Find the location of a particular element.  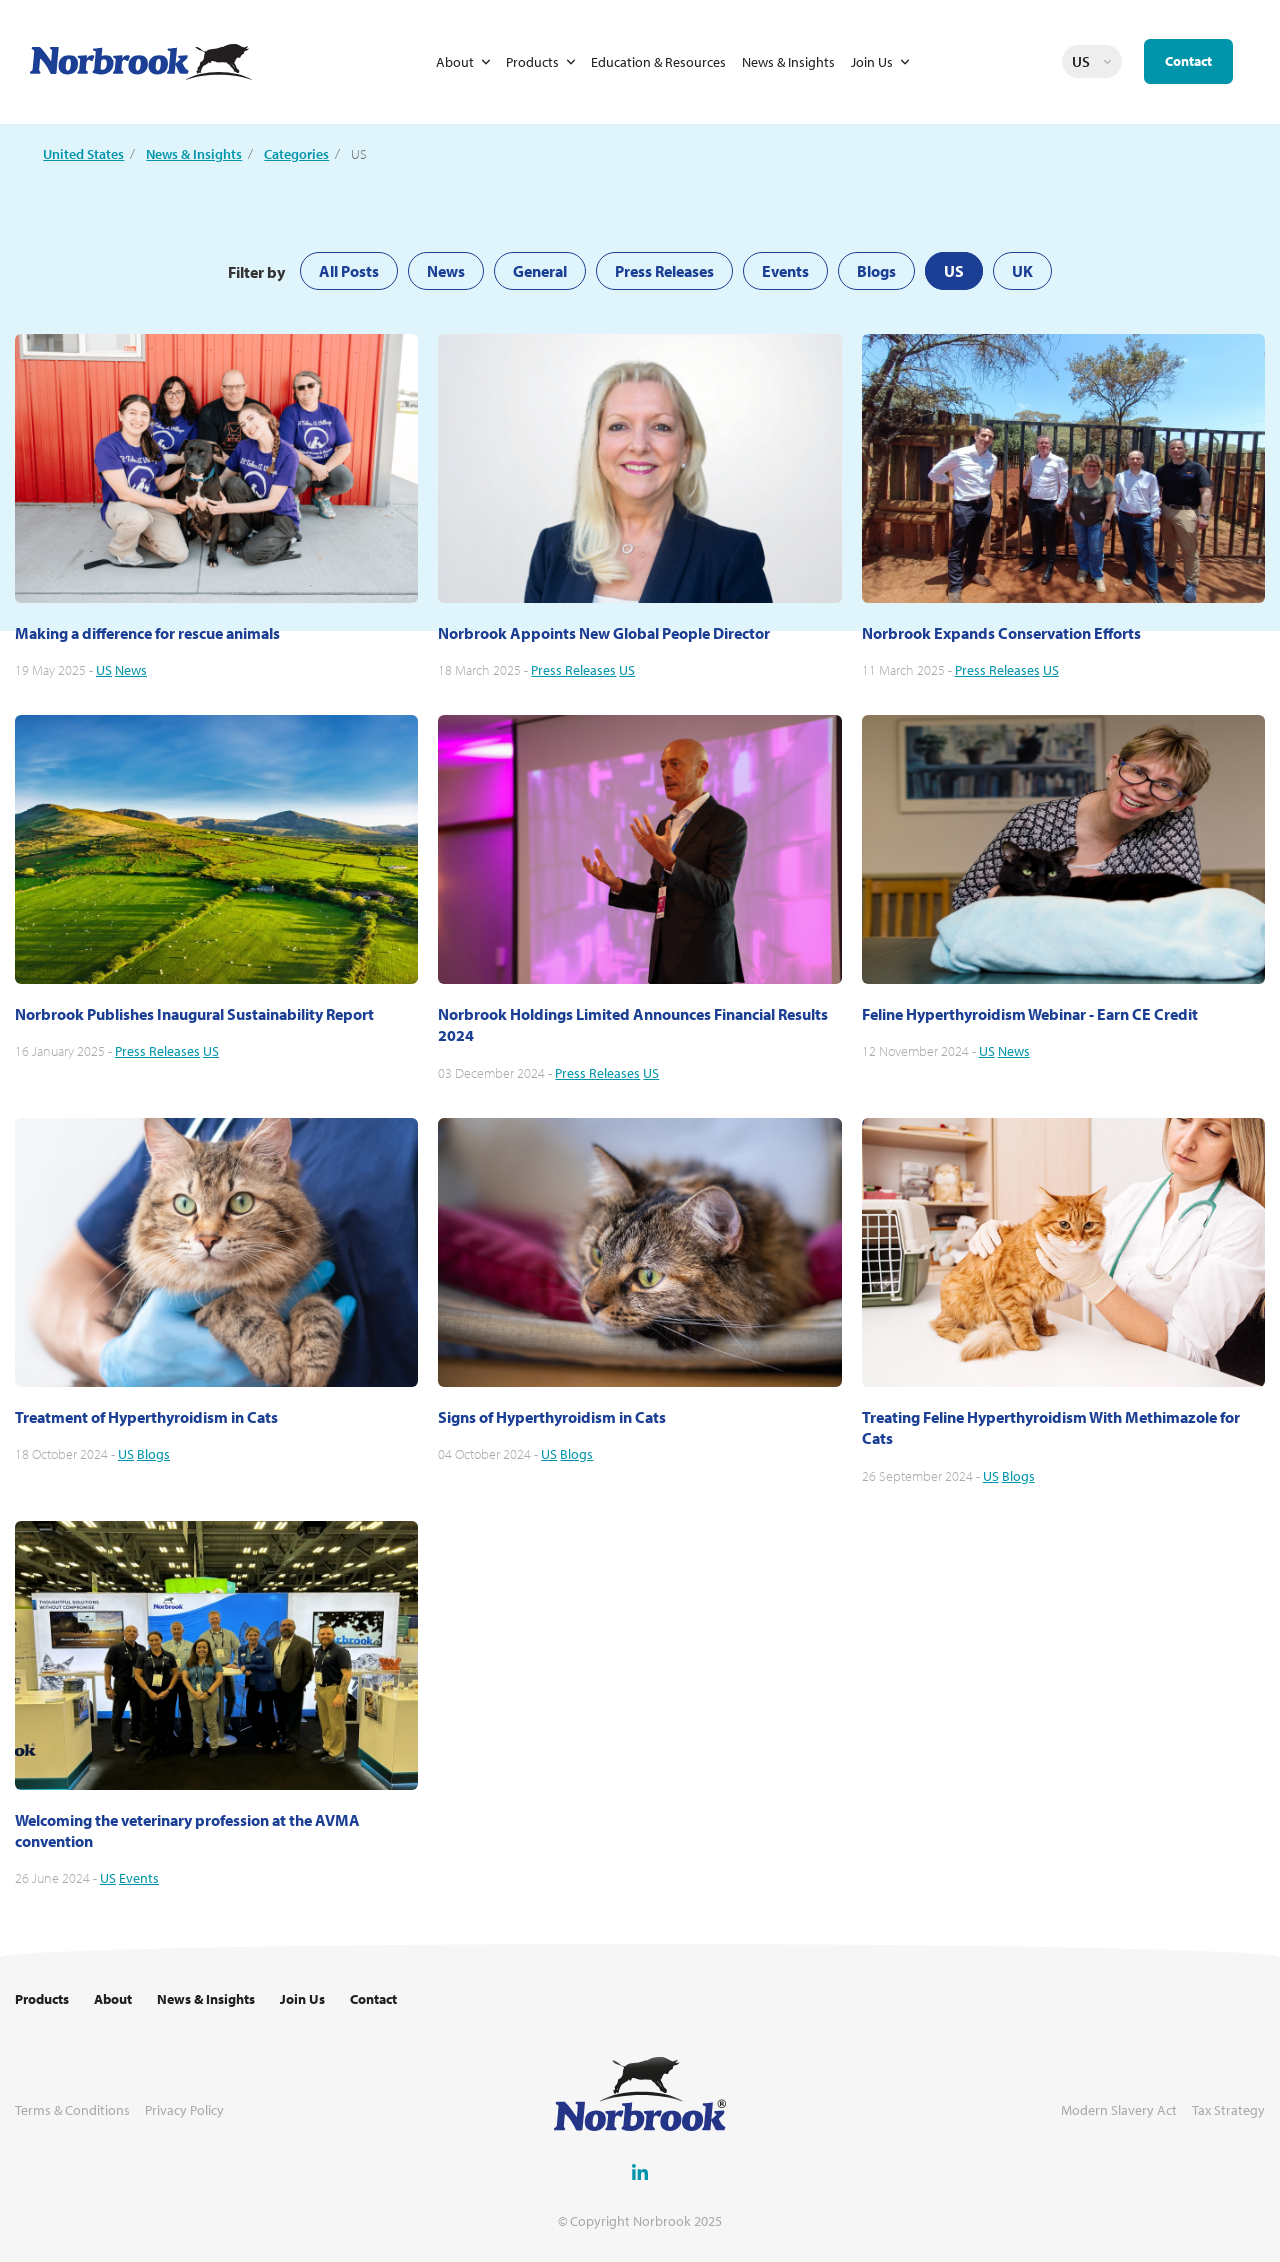

Treatment of Hyperthyroidism in Cats is located at coordinates (146, 1417).